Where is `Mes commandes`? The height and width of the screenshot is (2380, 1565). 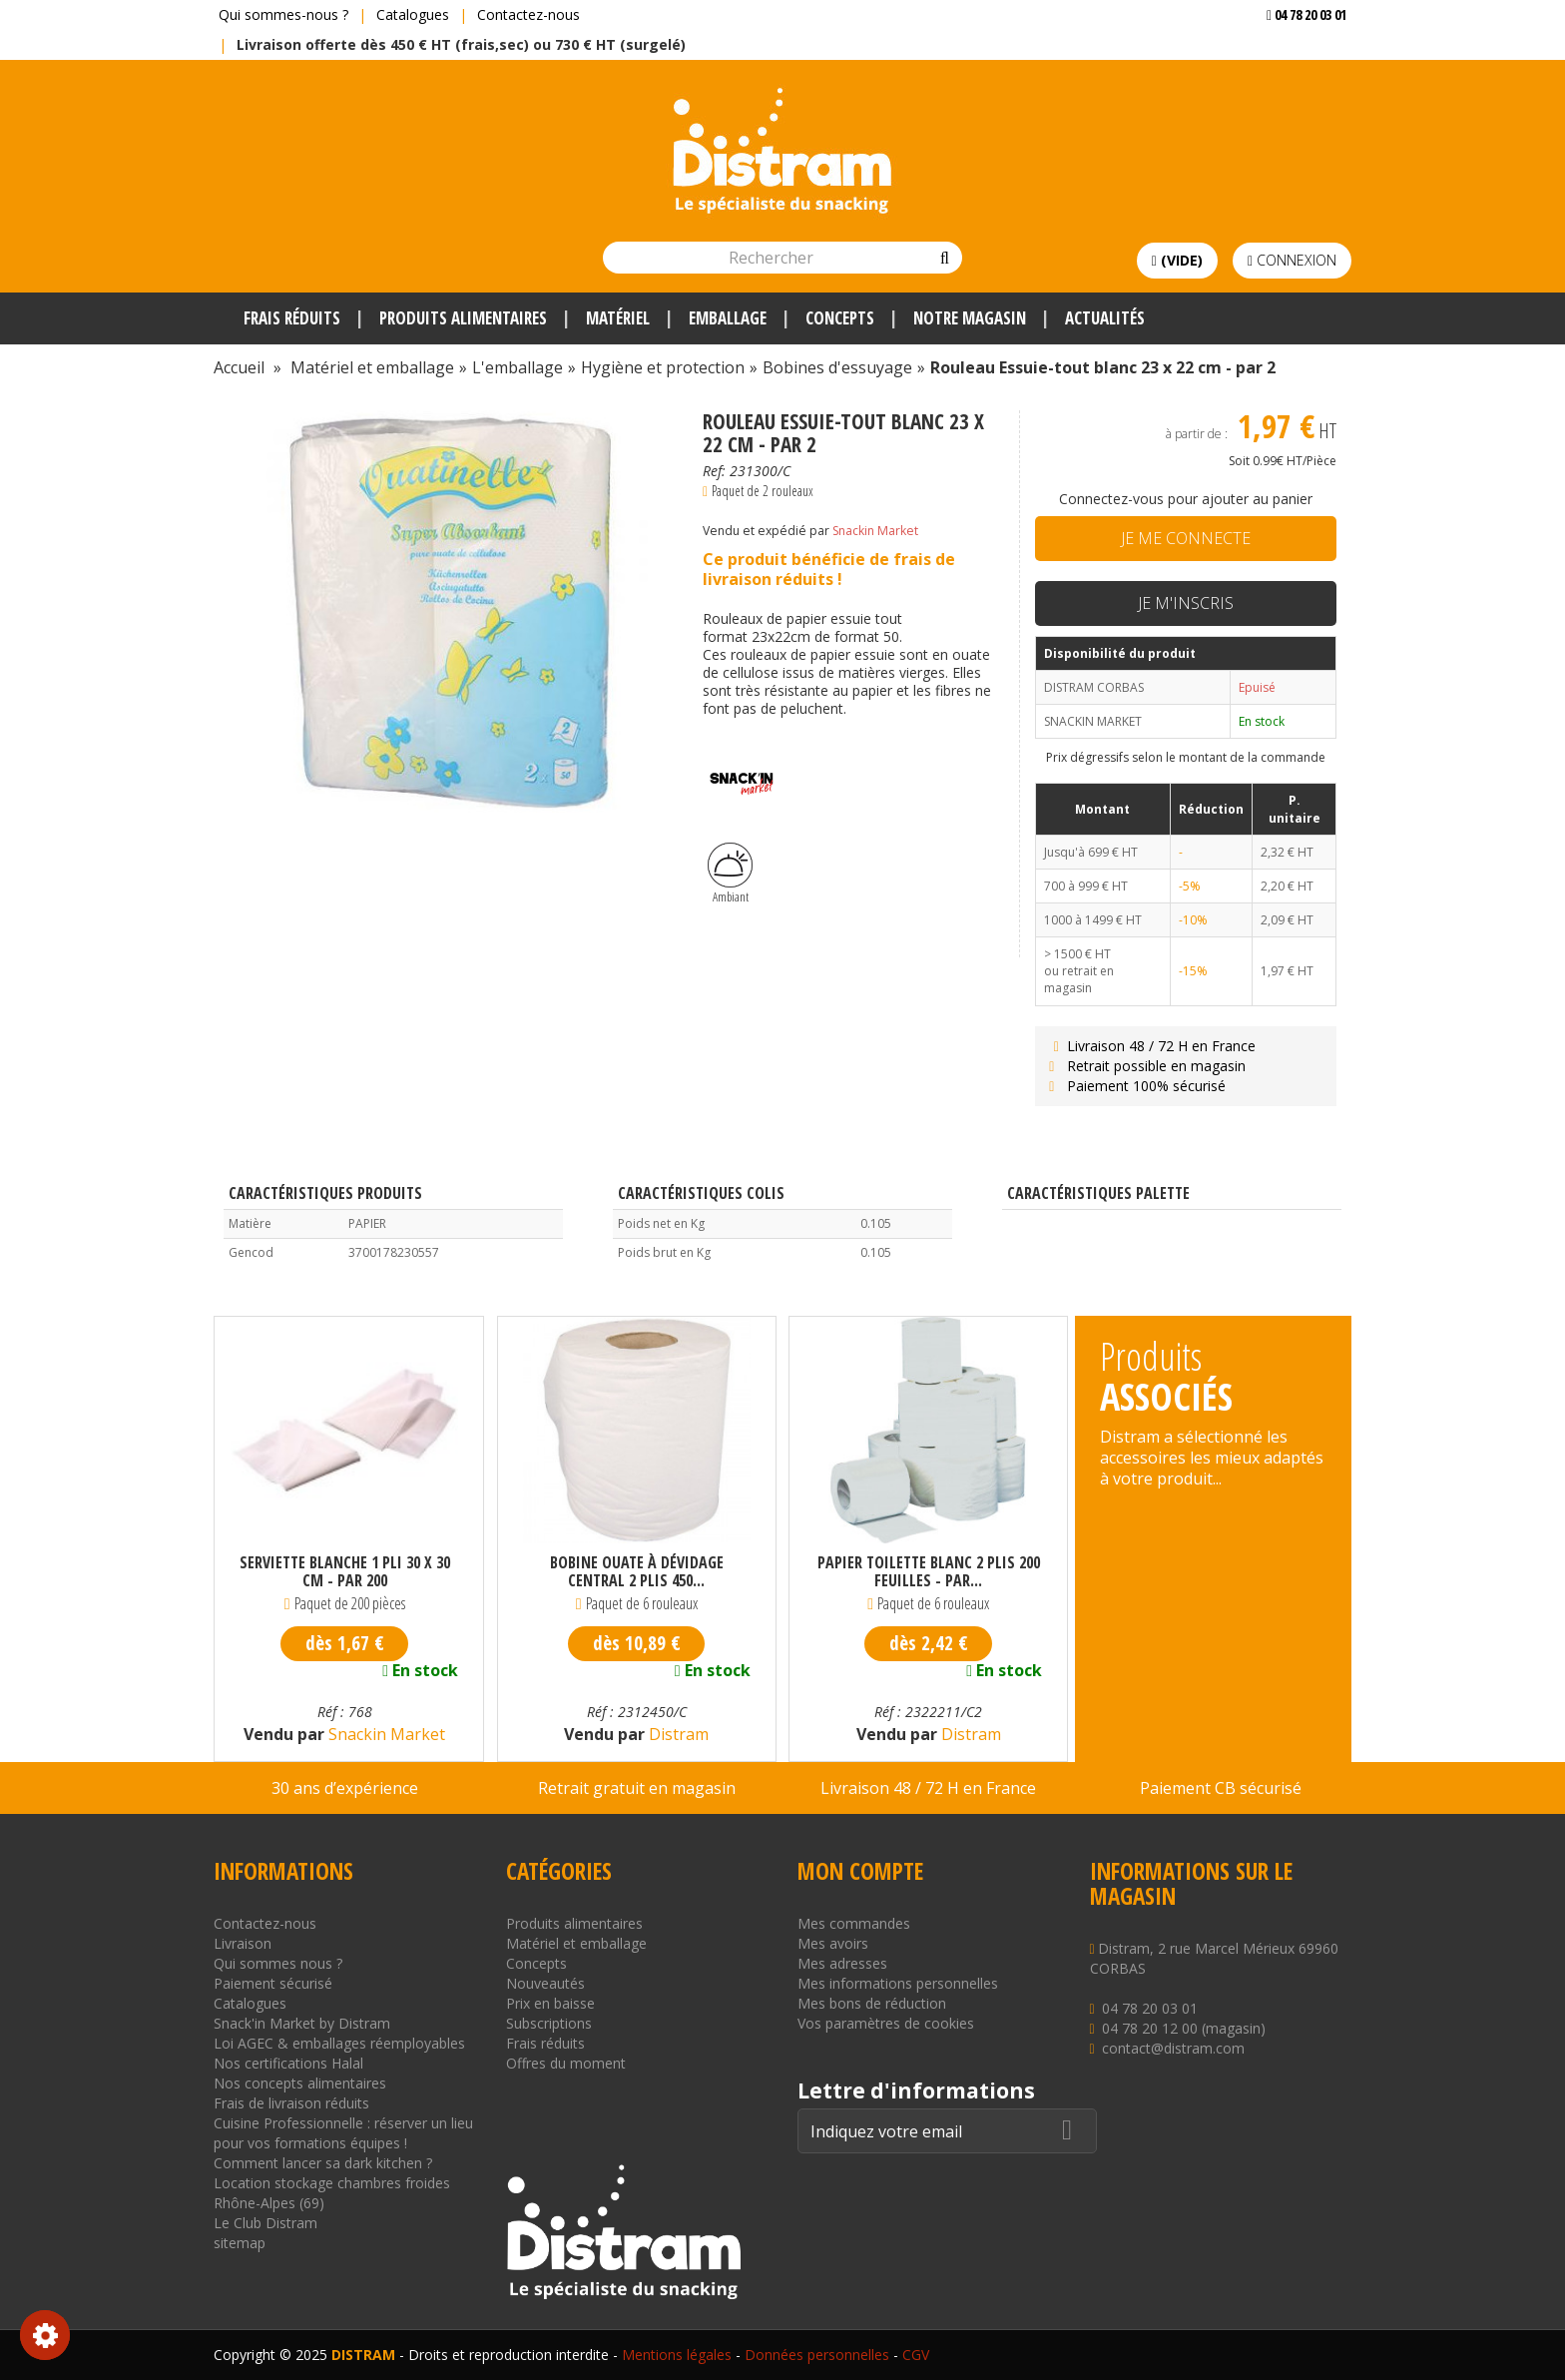
Mes commandes is located at coordinates (853, 1923).